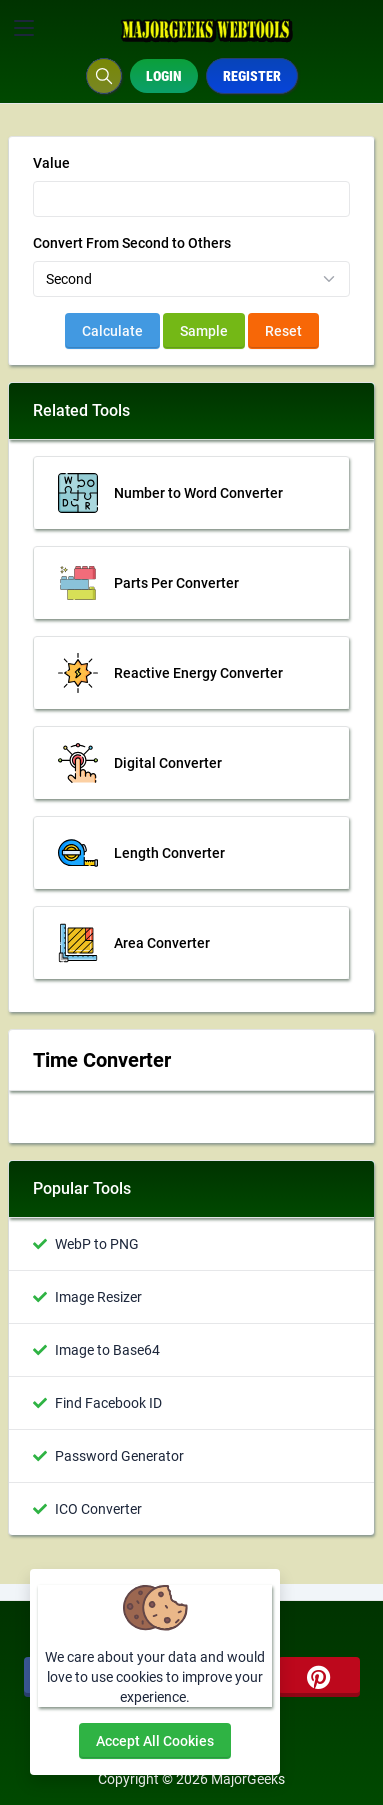 The image size is (383, 1805). What do you see at coordinates (24, 28) in the screenshot?
I see `[Toggler]` at bounding box center [24, 28].